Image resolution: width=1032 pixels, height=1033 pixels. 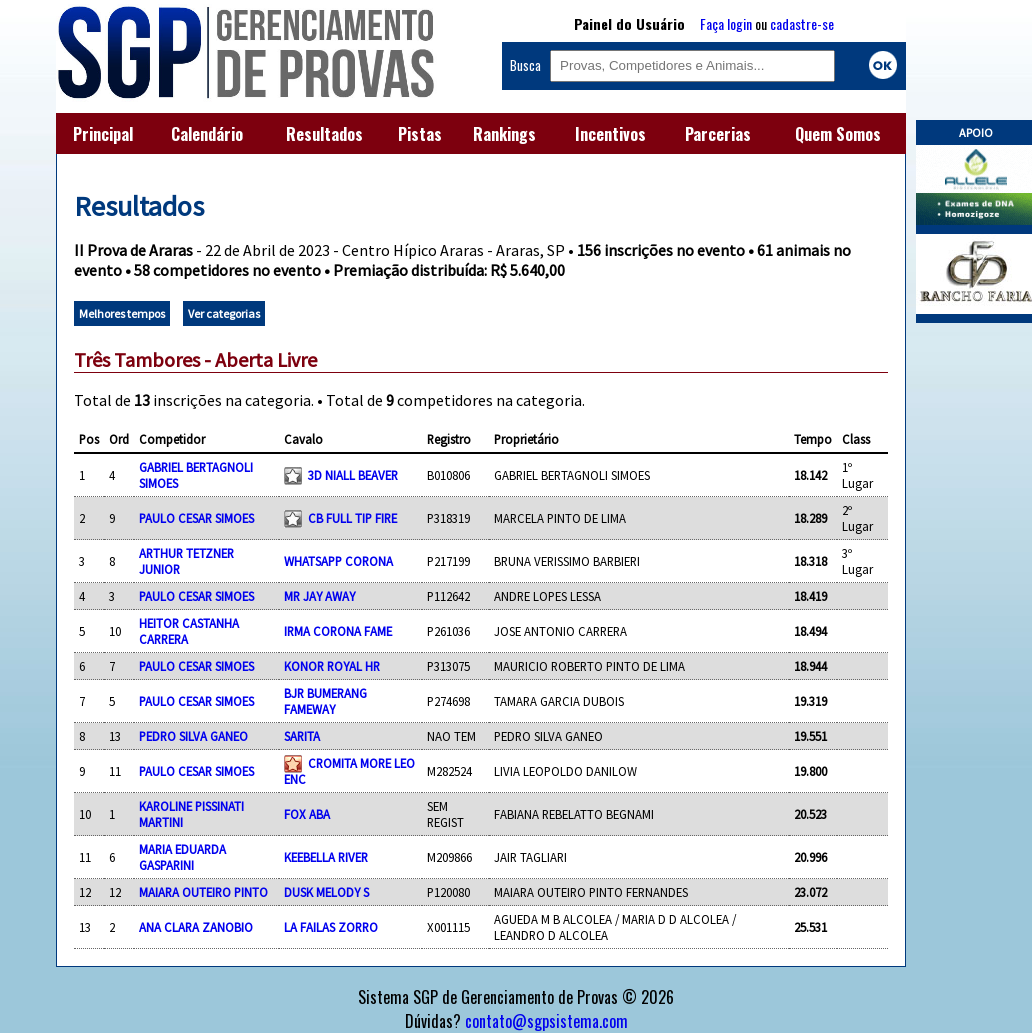 What do you see at coordinates (718, 134) in the screenshot?
I see `Parcerias` at bounding box center [718, 134].